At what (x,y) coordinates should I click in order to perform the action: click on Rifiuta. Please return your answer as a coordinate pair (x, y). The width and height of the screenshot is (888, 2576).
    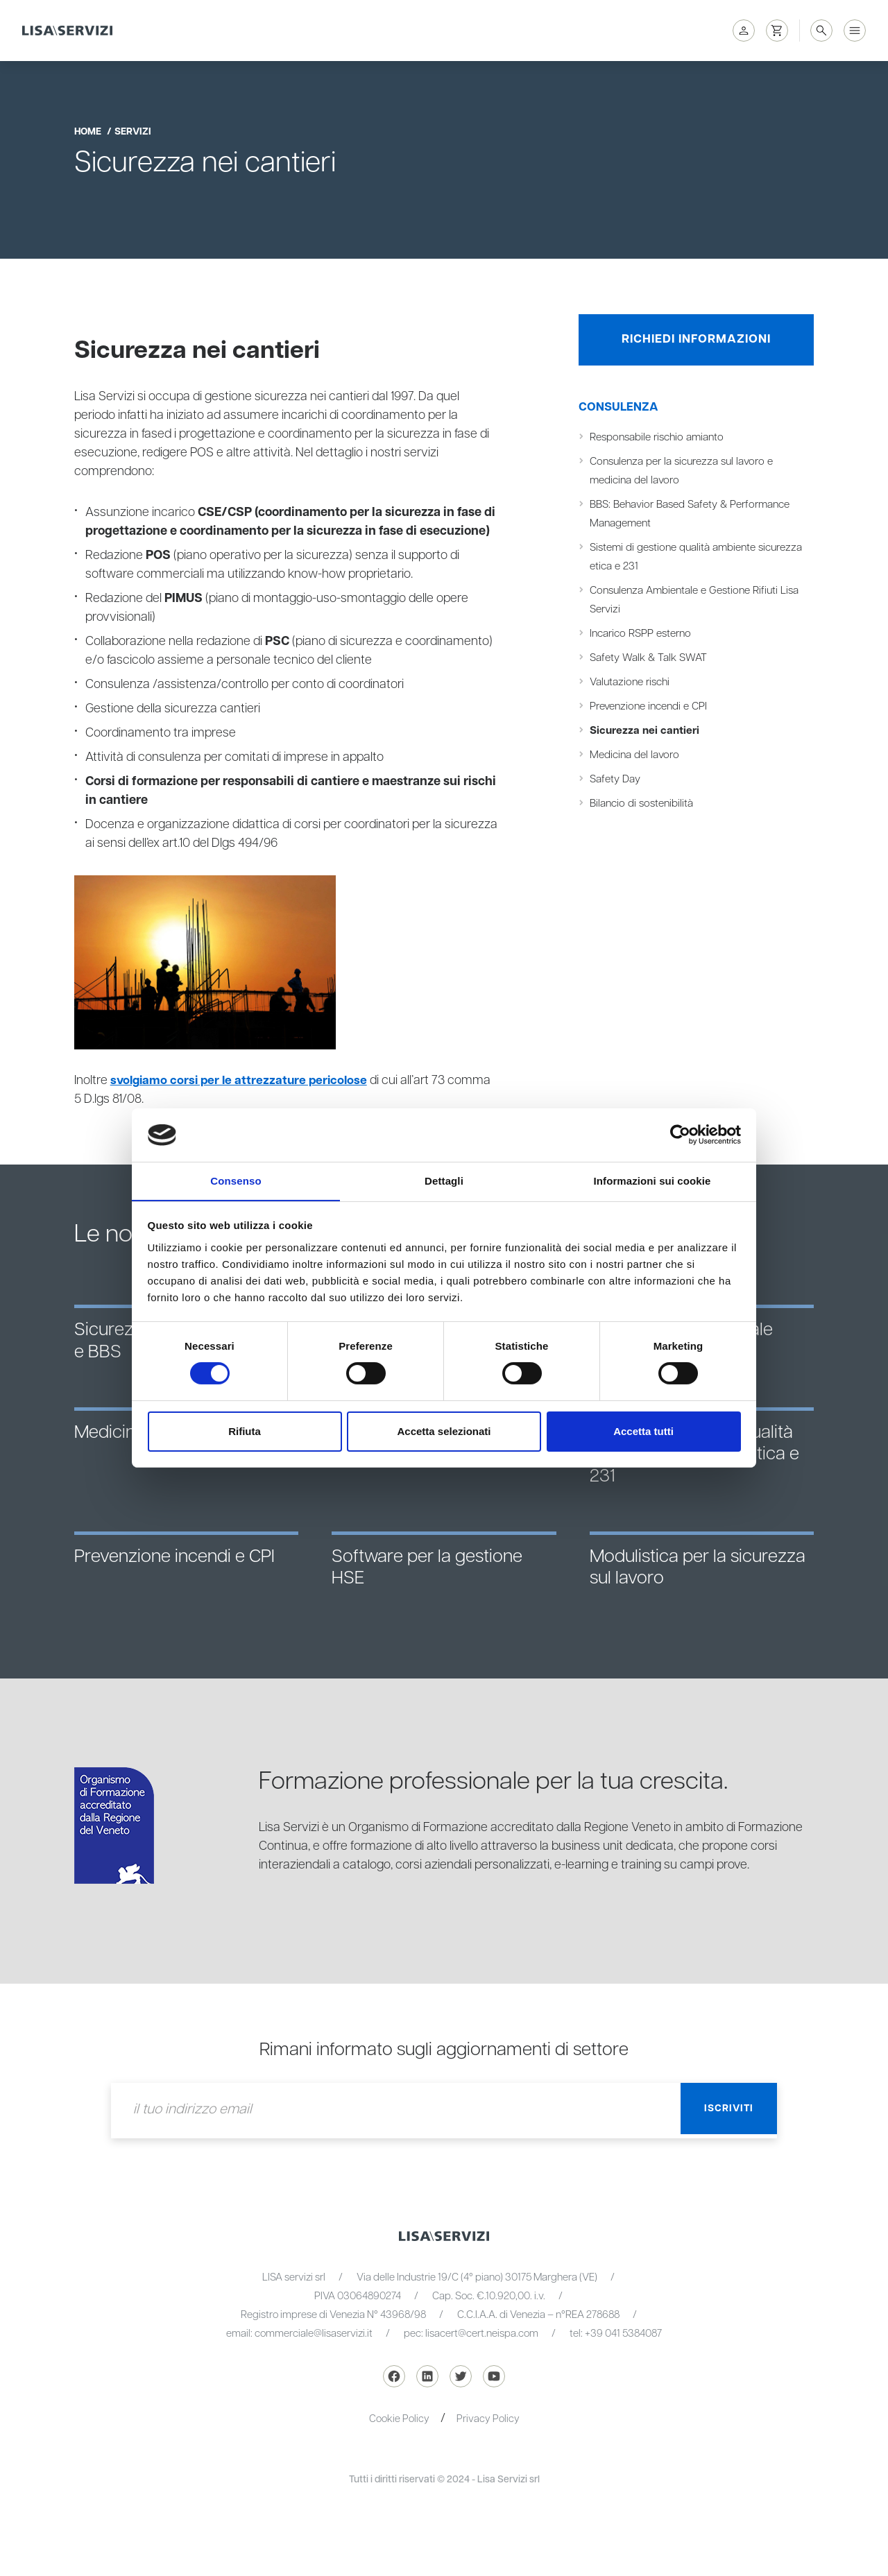
    Looking at the image, I should click on (244, 1431).